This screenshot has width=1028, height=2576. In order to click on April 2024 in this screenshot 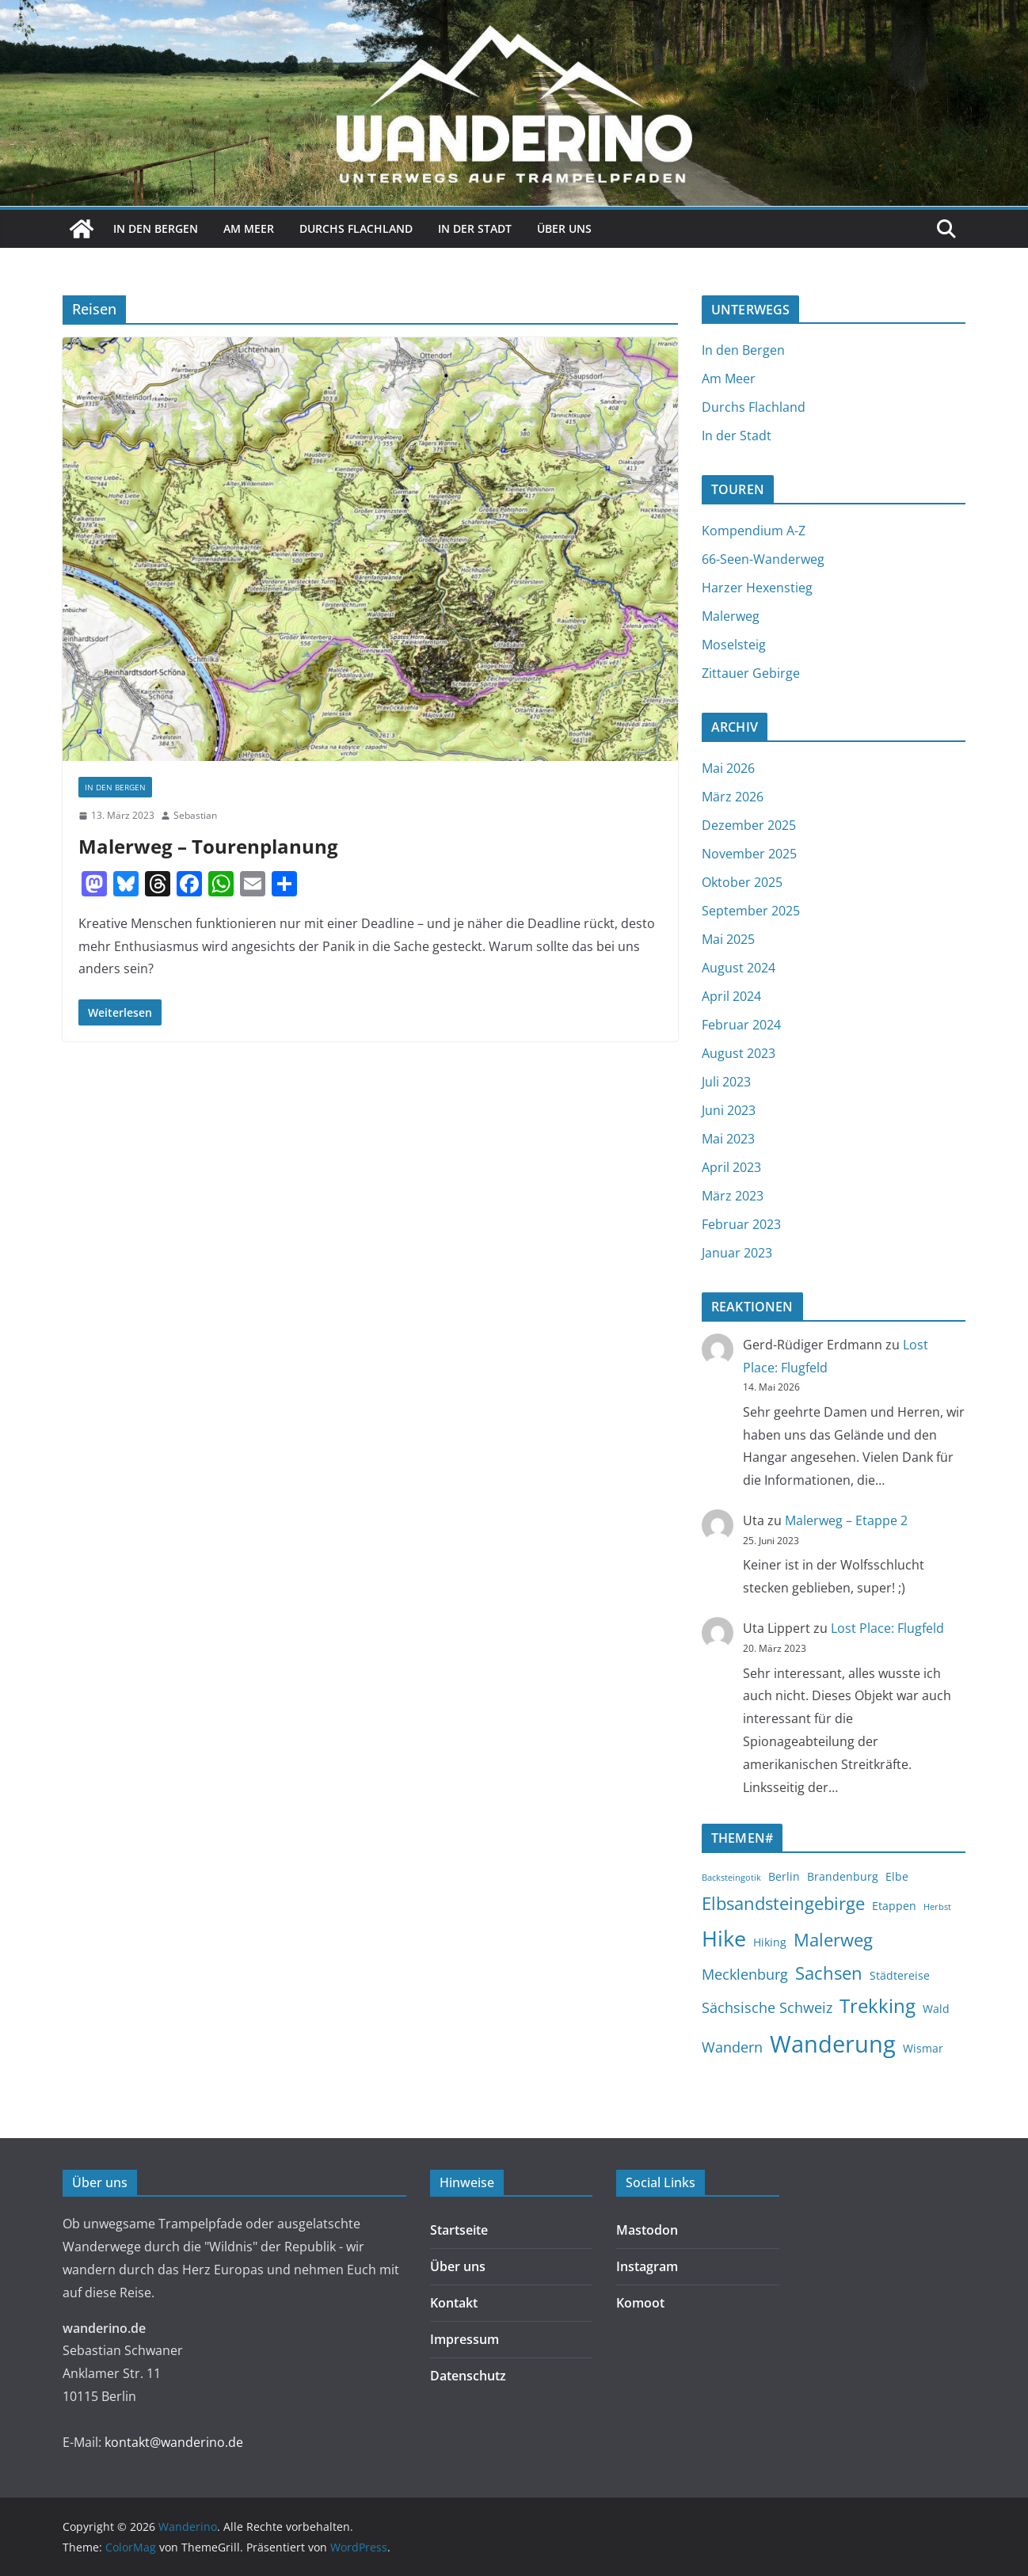, I will do `click(731, 996)`.